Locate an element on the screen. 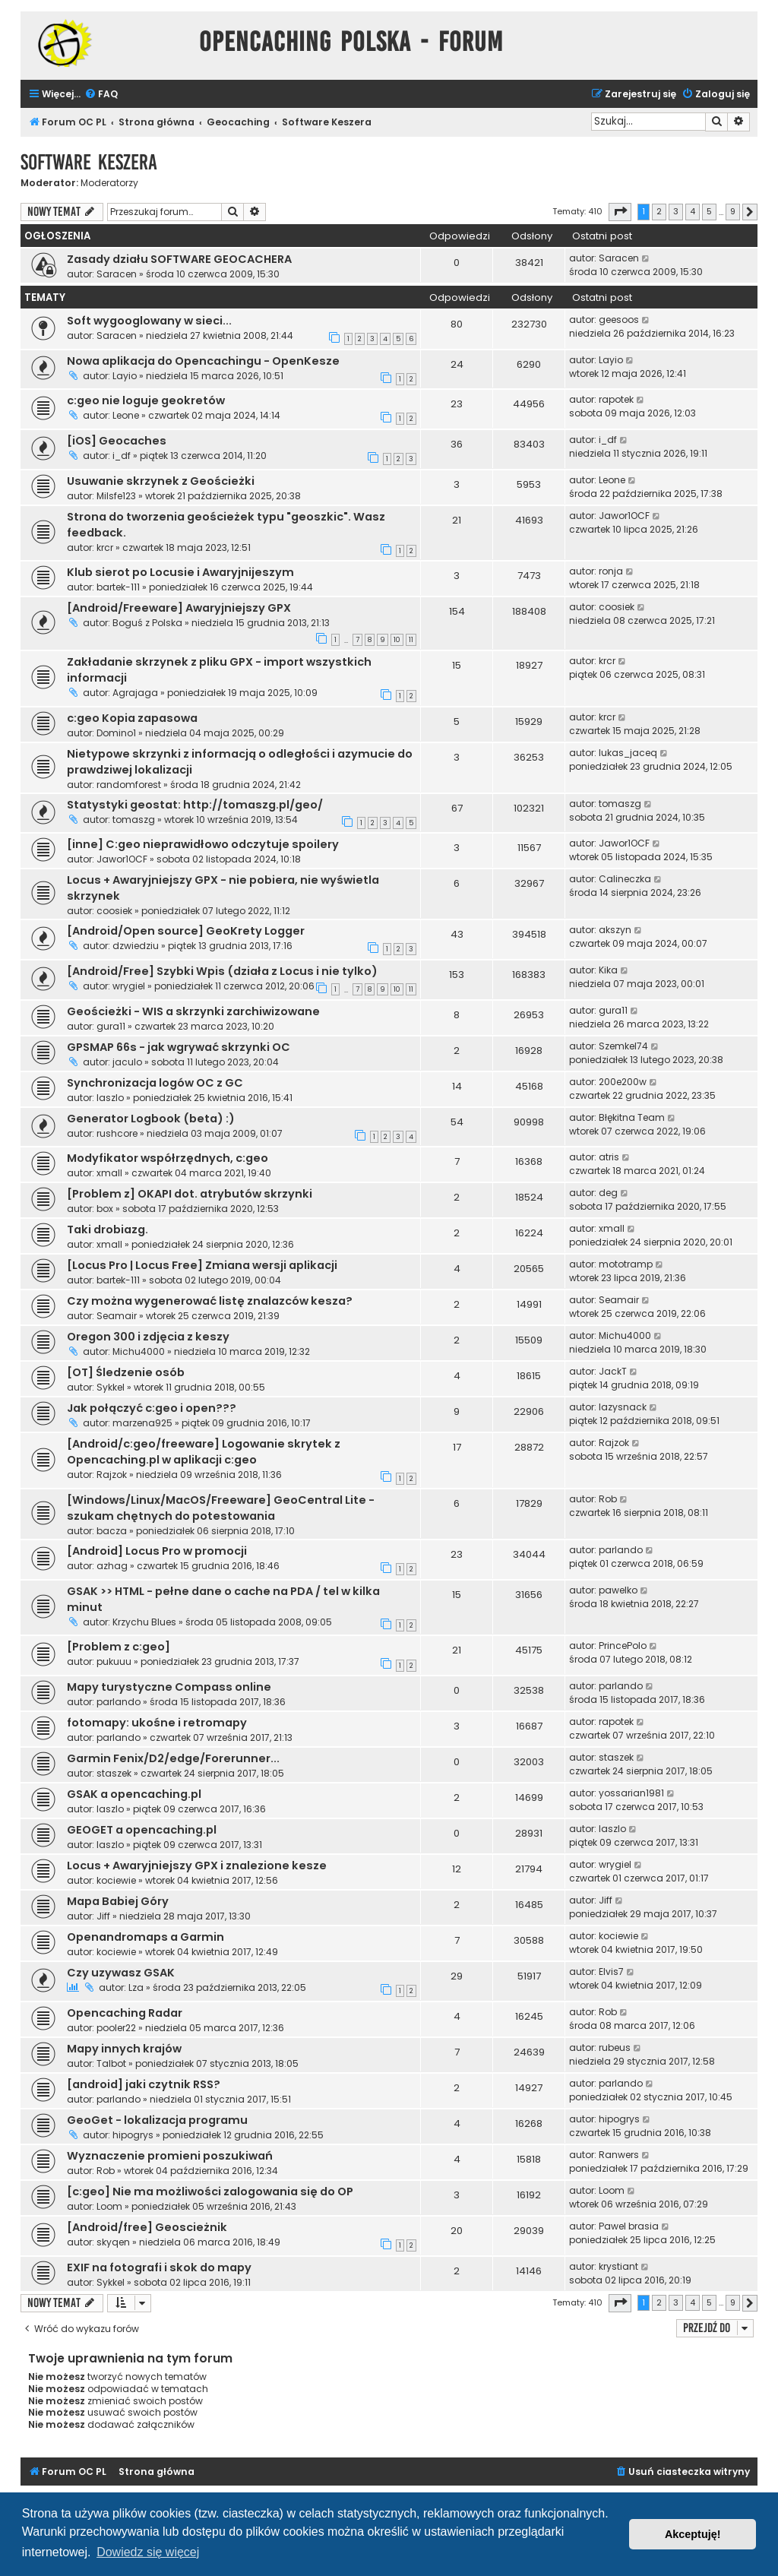 This screenshot has width=778, height=2576. [button] is located at coordinates (620, 212).